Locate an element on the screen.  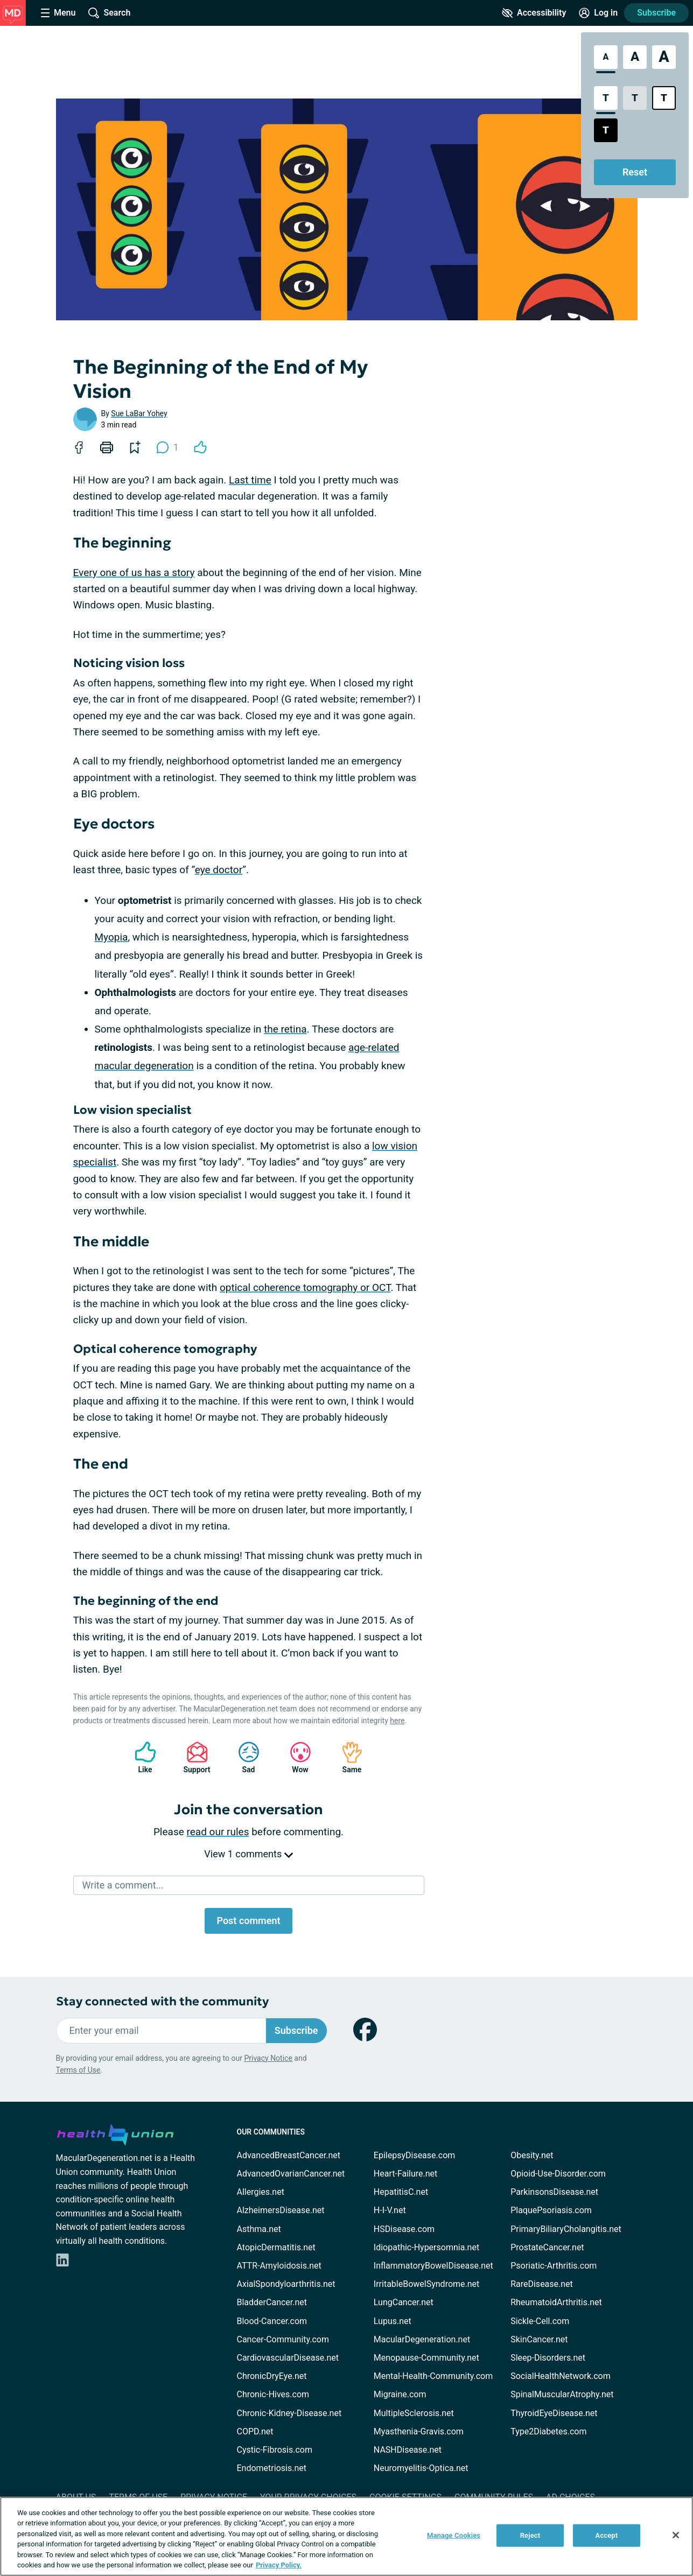
LungCancer.net is located at coordinates (403, 2302).